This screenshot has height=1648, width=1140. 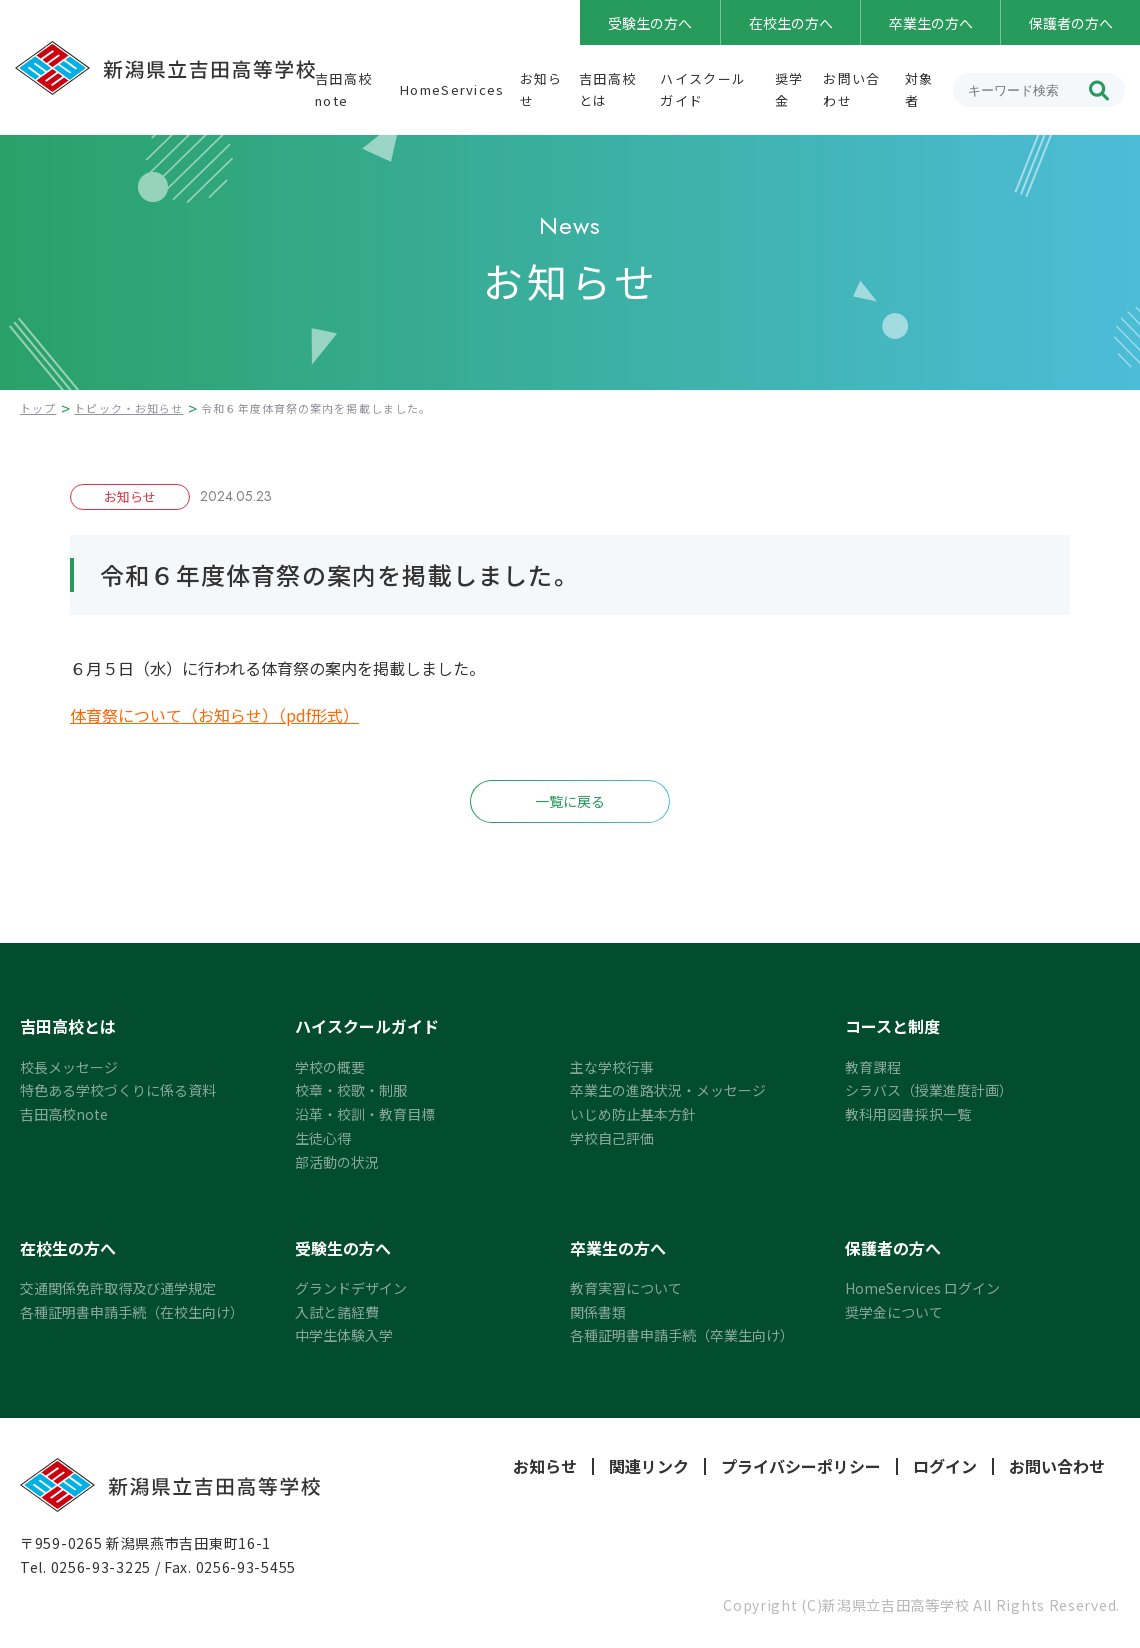 I want to click on シラバス（授業進度計画）, so click(x=929, y=1090).